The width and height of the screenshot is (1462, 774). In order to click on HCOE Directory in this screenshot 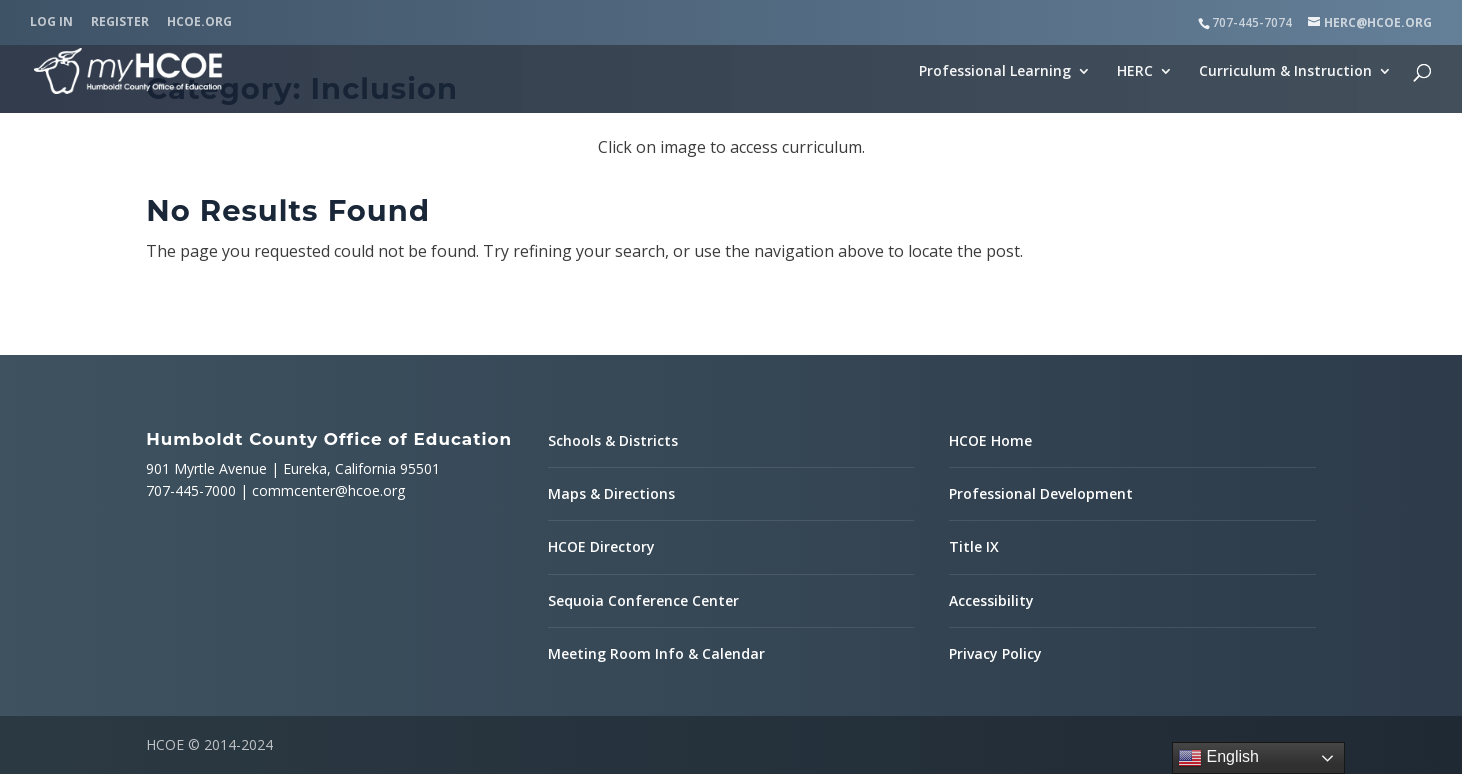, I will do `click(601, 546)`.